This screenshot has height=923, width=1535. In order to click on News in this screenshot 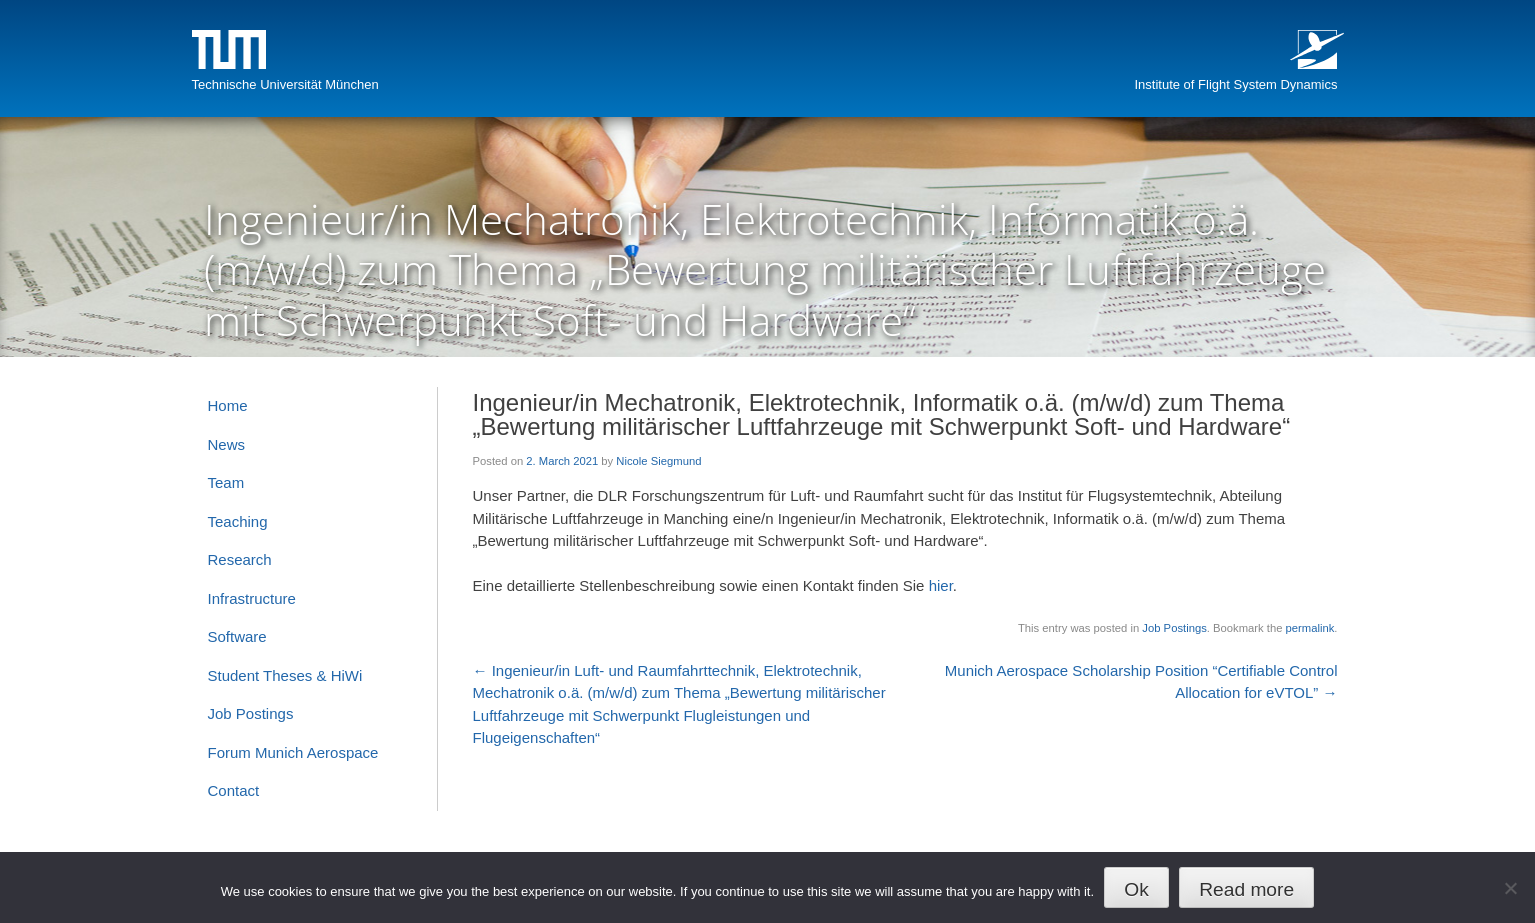, I will do `click(227, 444)`.